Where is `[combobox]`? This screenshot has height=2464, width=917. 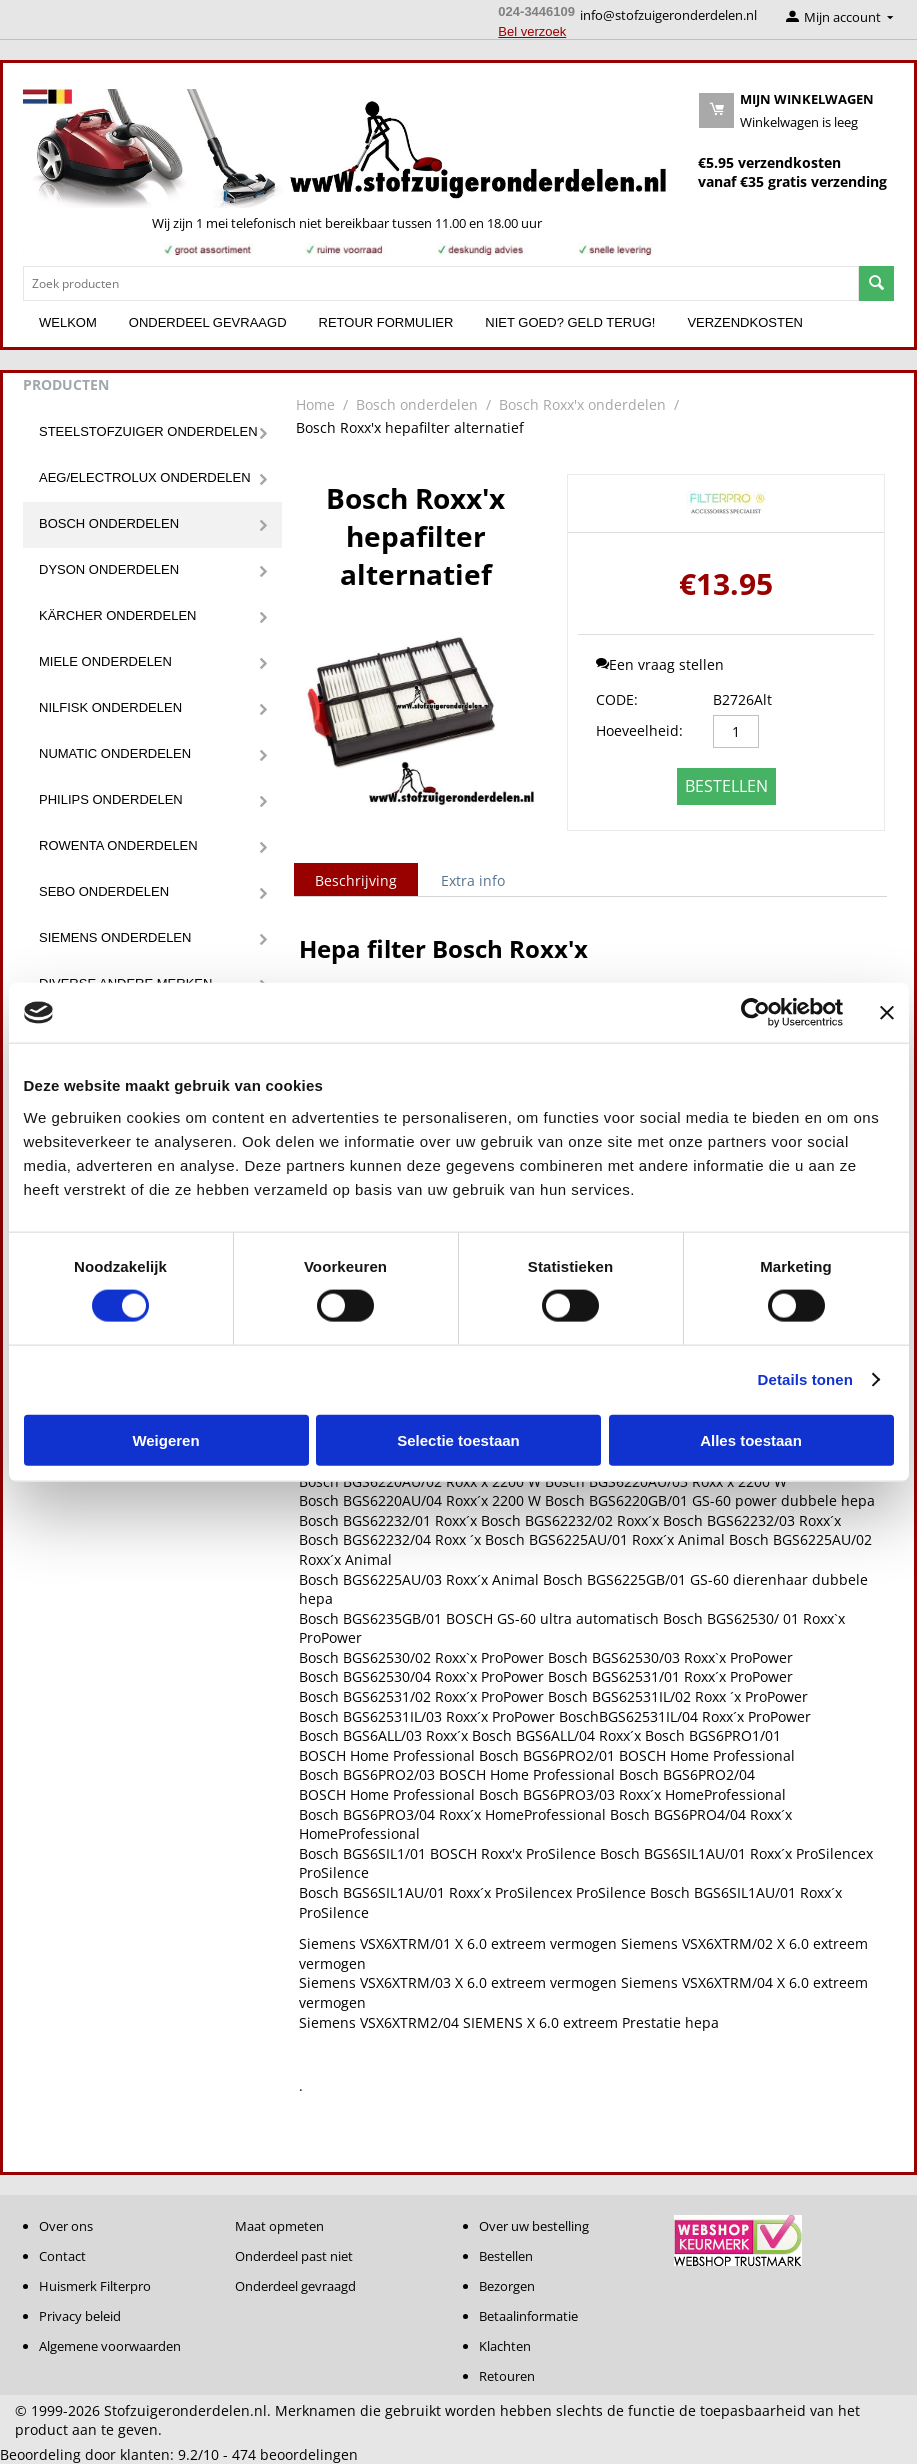 [combobox] is located at coordinates (441, 283).